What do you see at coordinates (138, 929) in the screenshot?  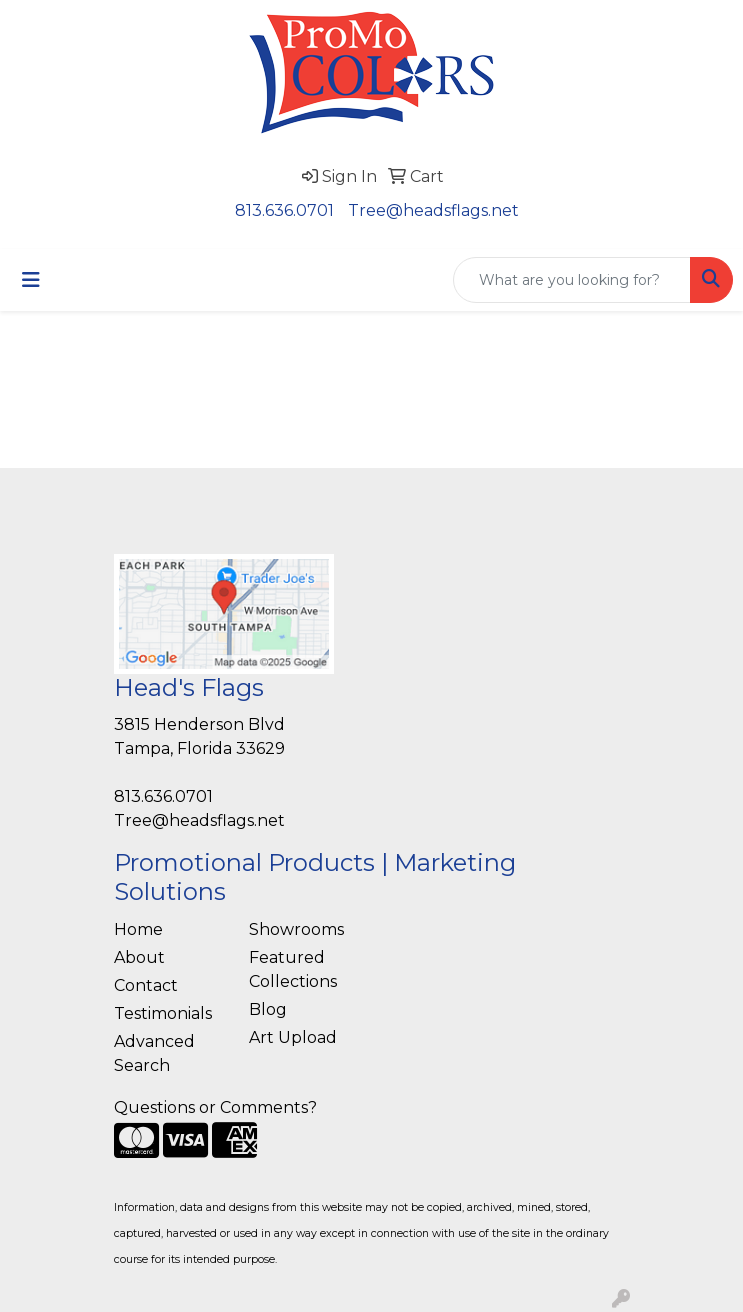 I see `Home` at bounding box center [138, 929].